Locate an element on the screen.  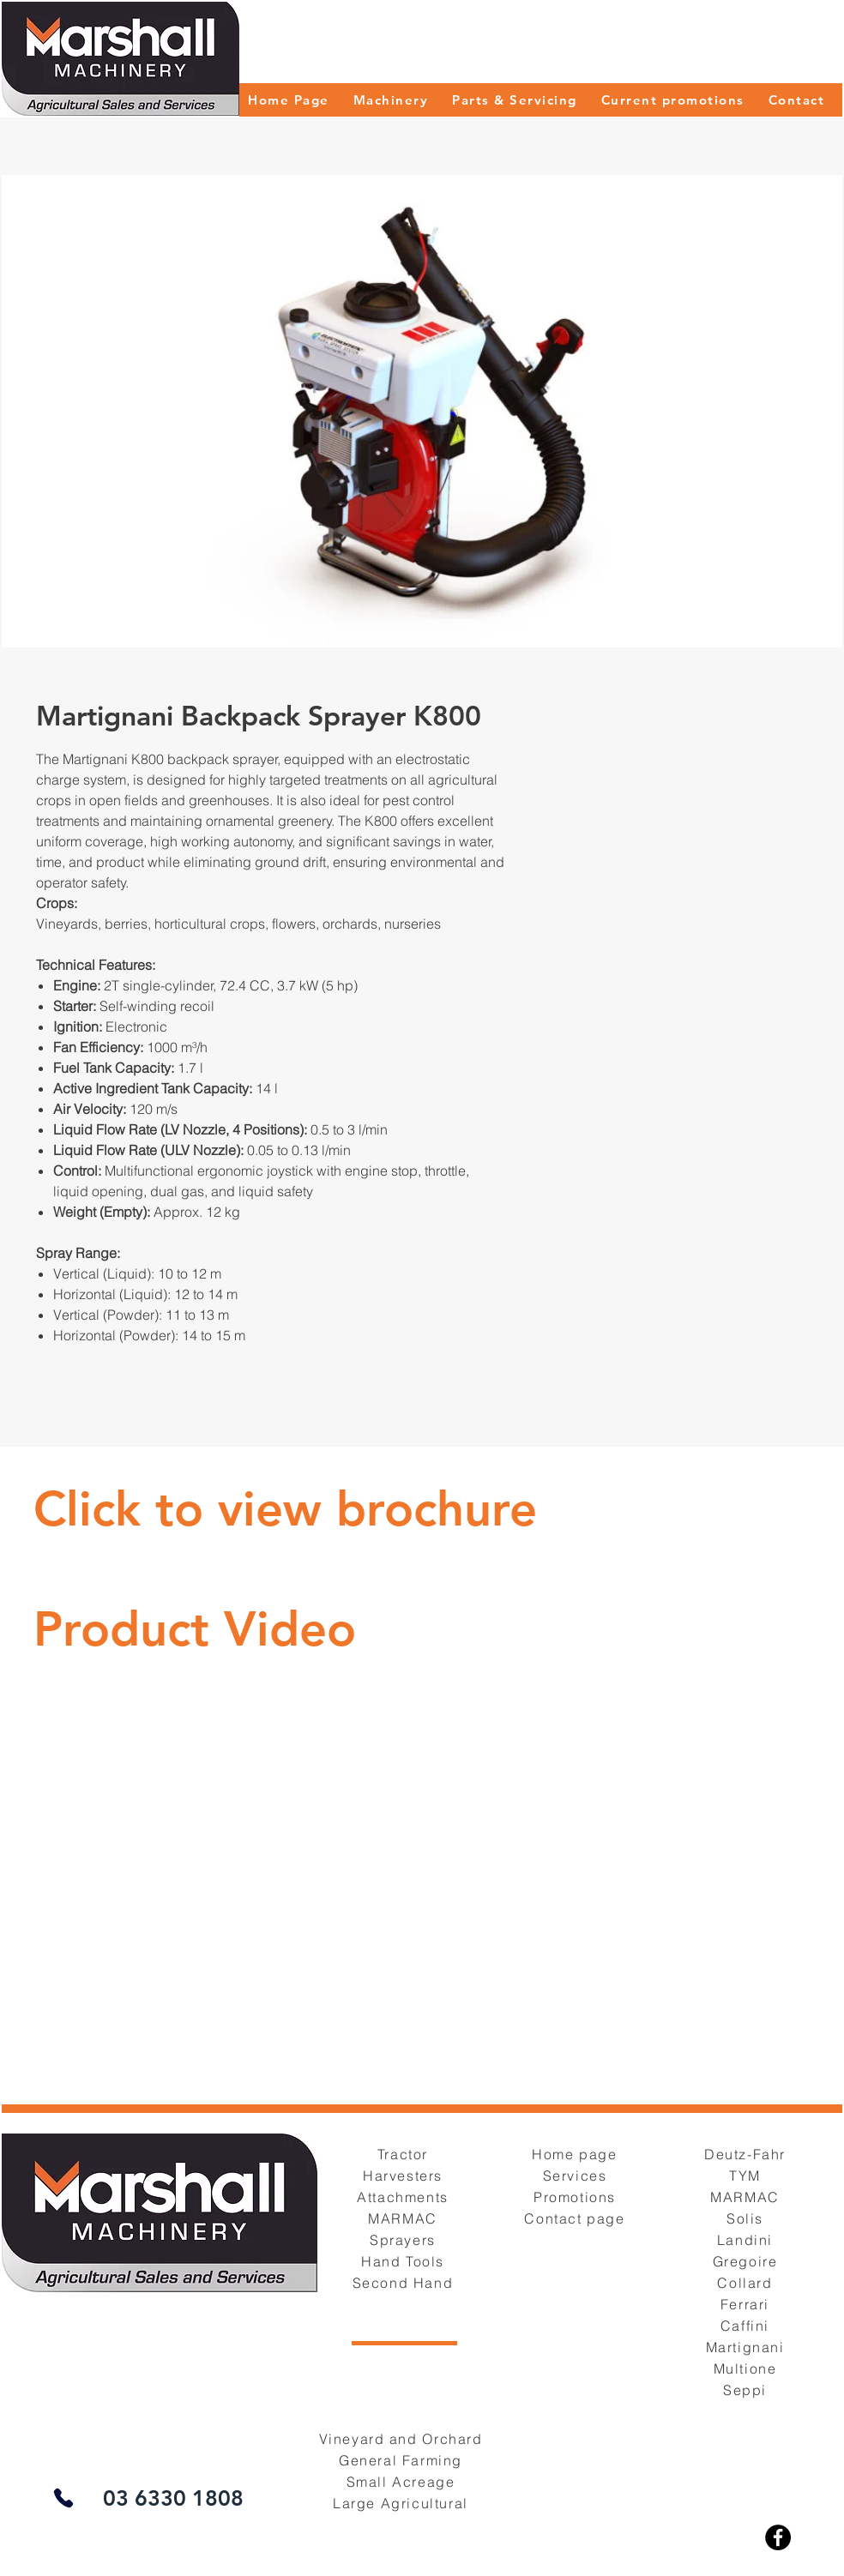
[button] is located at coordinates (391, 100).